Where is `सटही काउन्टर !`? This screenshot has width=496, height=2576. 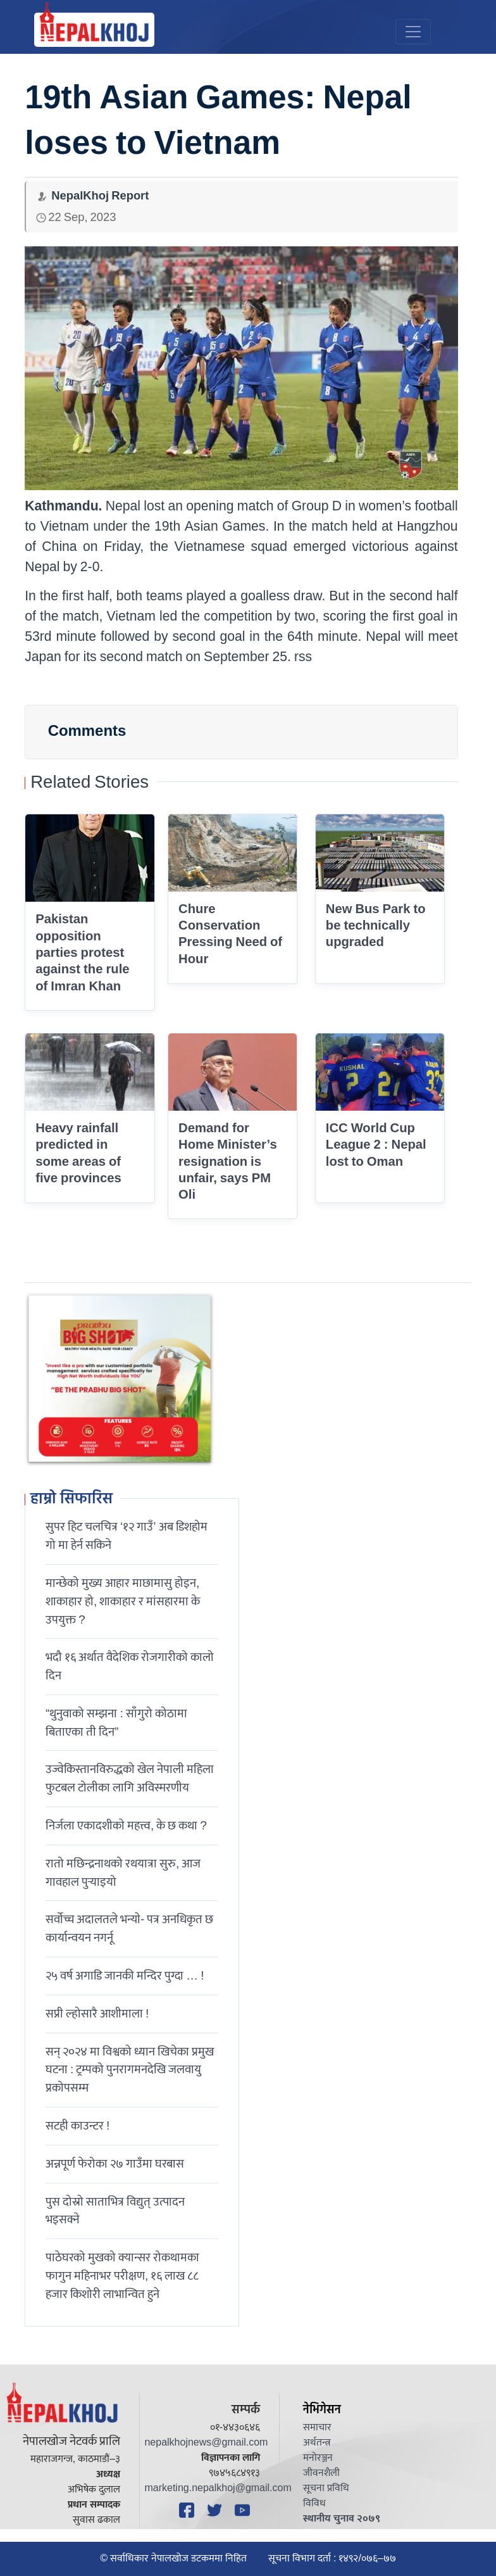
सटही काउन्टर ! is located at coordinates (77, 2126).